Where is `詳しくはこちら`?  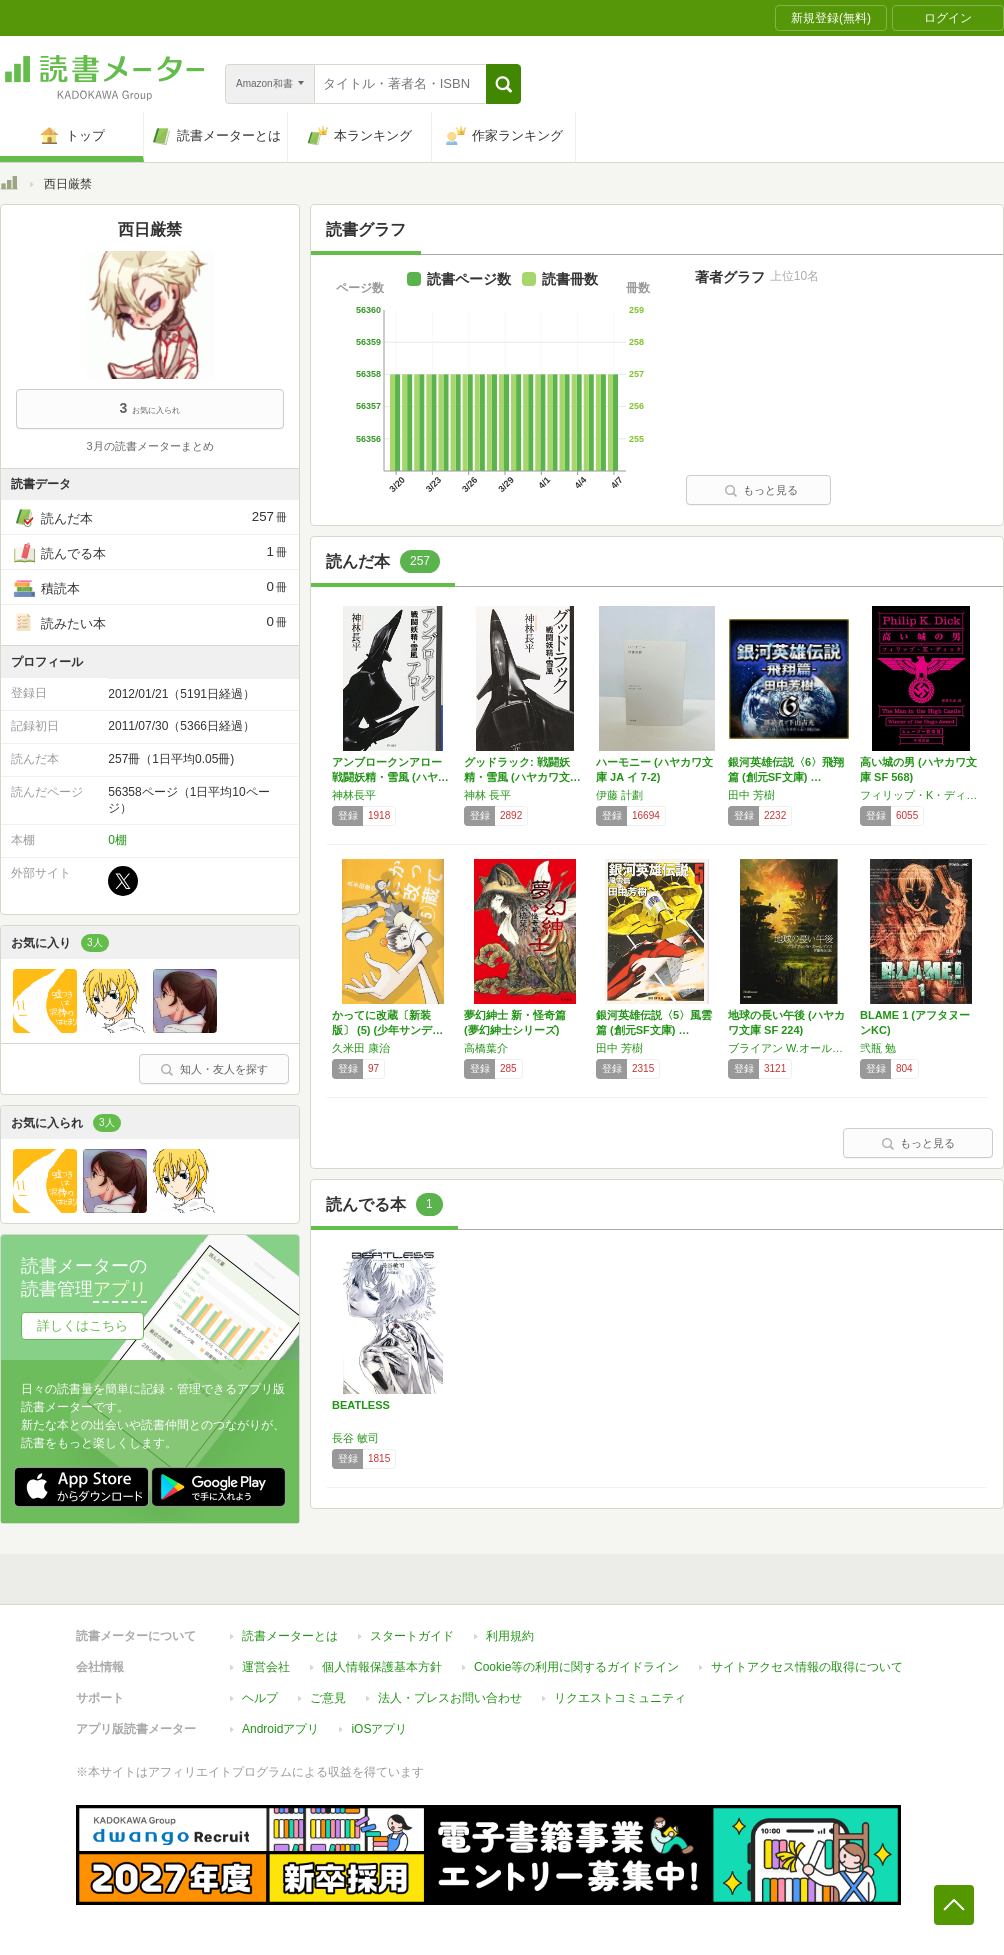 詳しくはこちら is located at coordinates (82, 1325).